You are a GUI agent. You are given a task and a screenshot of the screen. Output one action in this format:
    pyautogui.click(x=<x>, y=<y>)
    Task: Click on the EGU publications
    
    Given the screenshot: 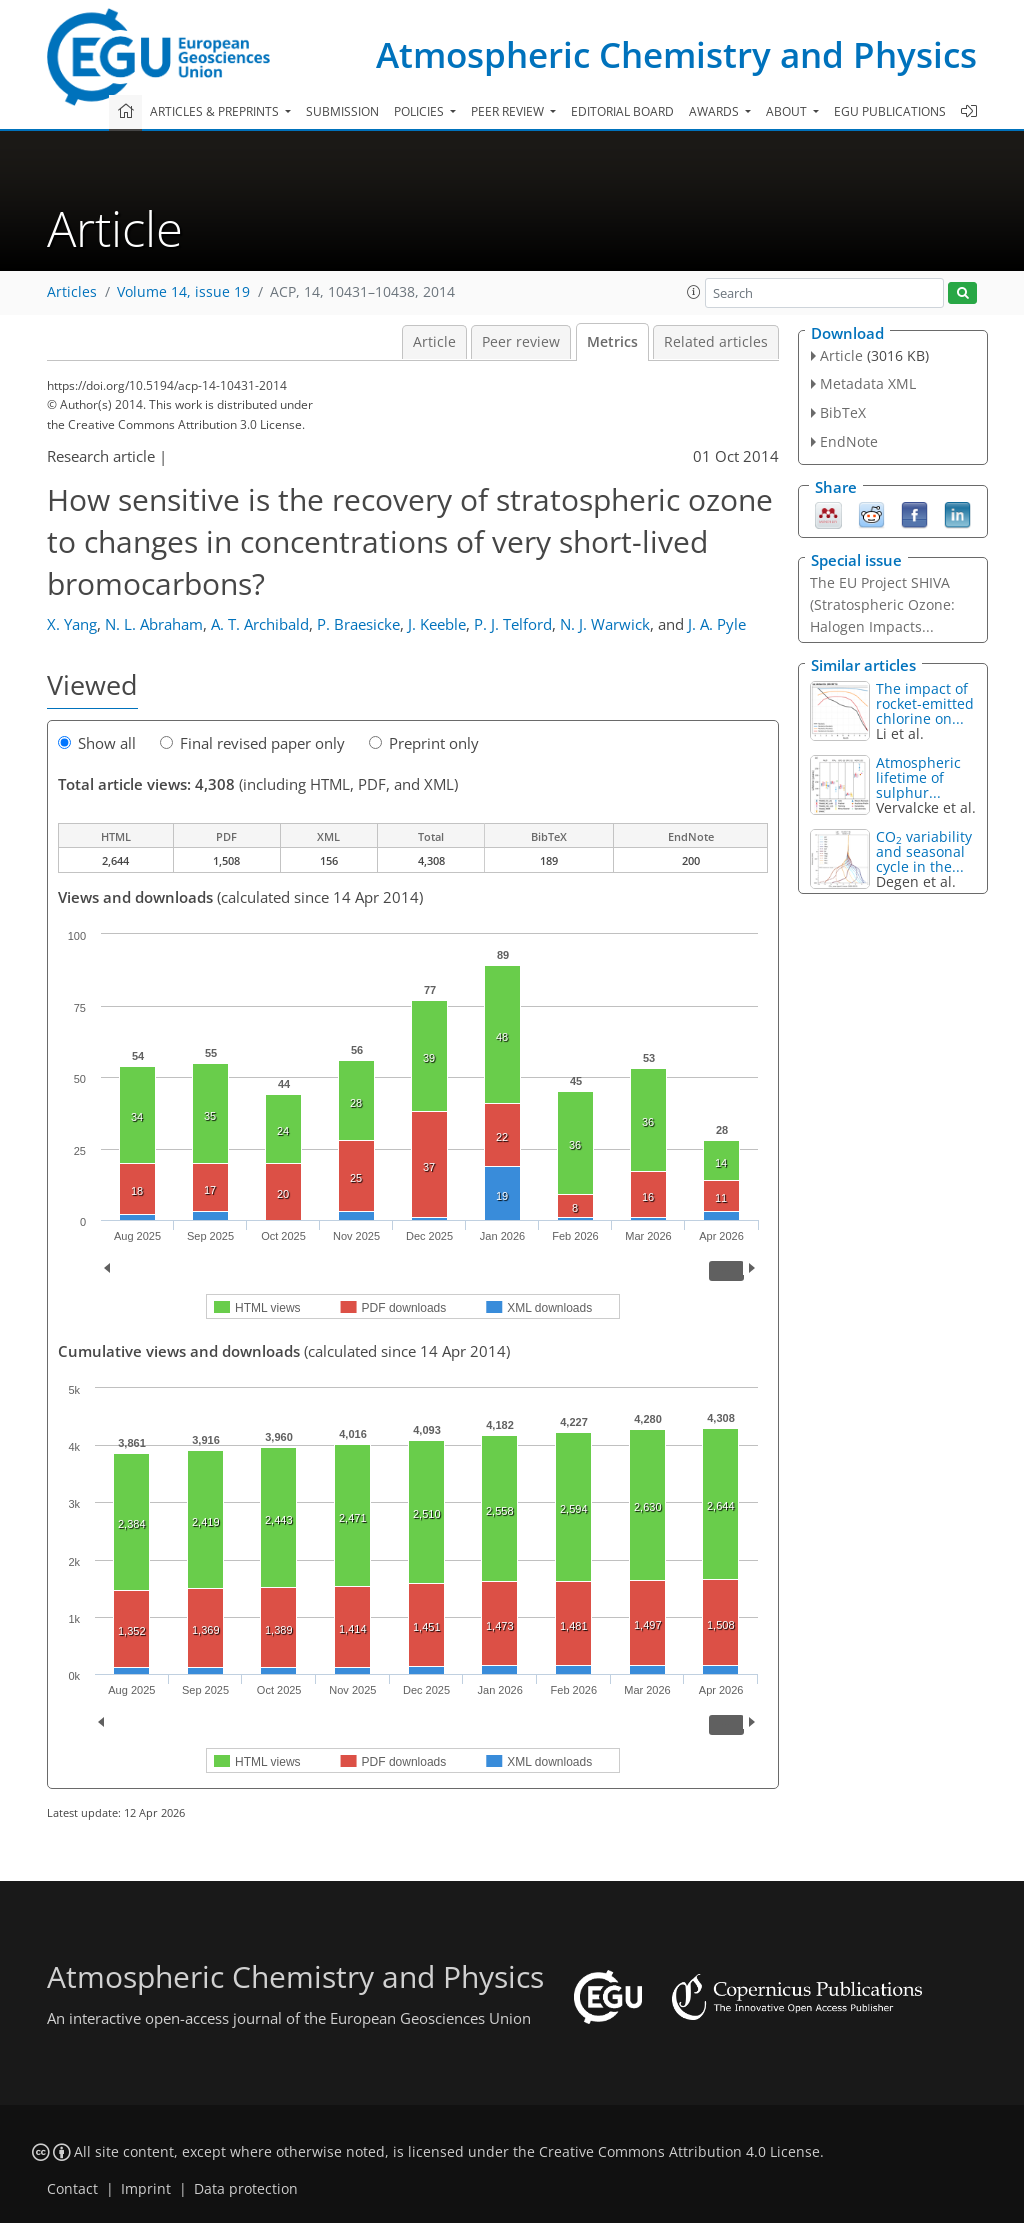 What is the action you would take?
    pyautogui.click(x=890, y=111)
    